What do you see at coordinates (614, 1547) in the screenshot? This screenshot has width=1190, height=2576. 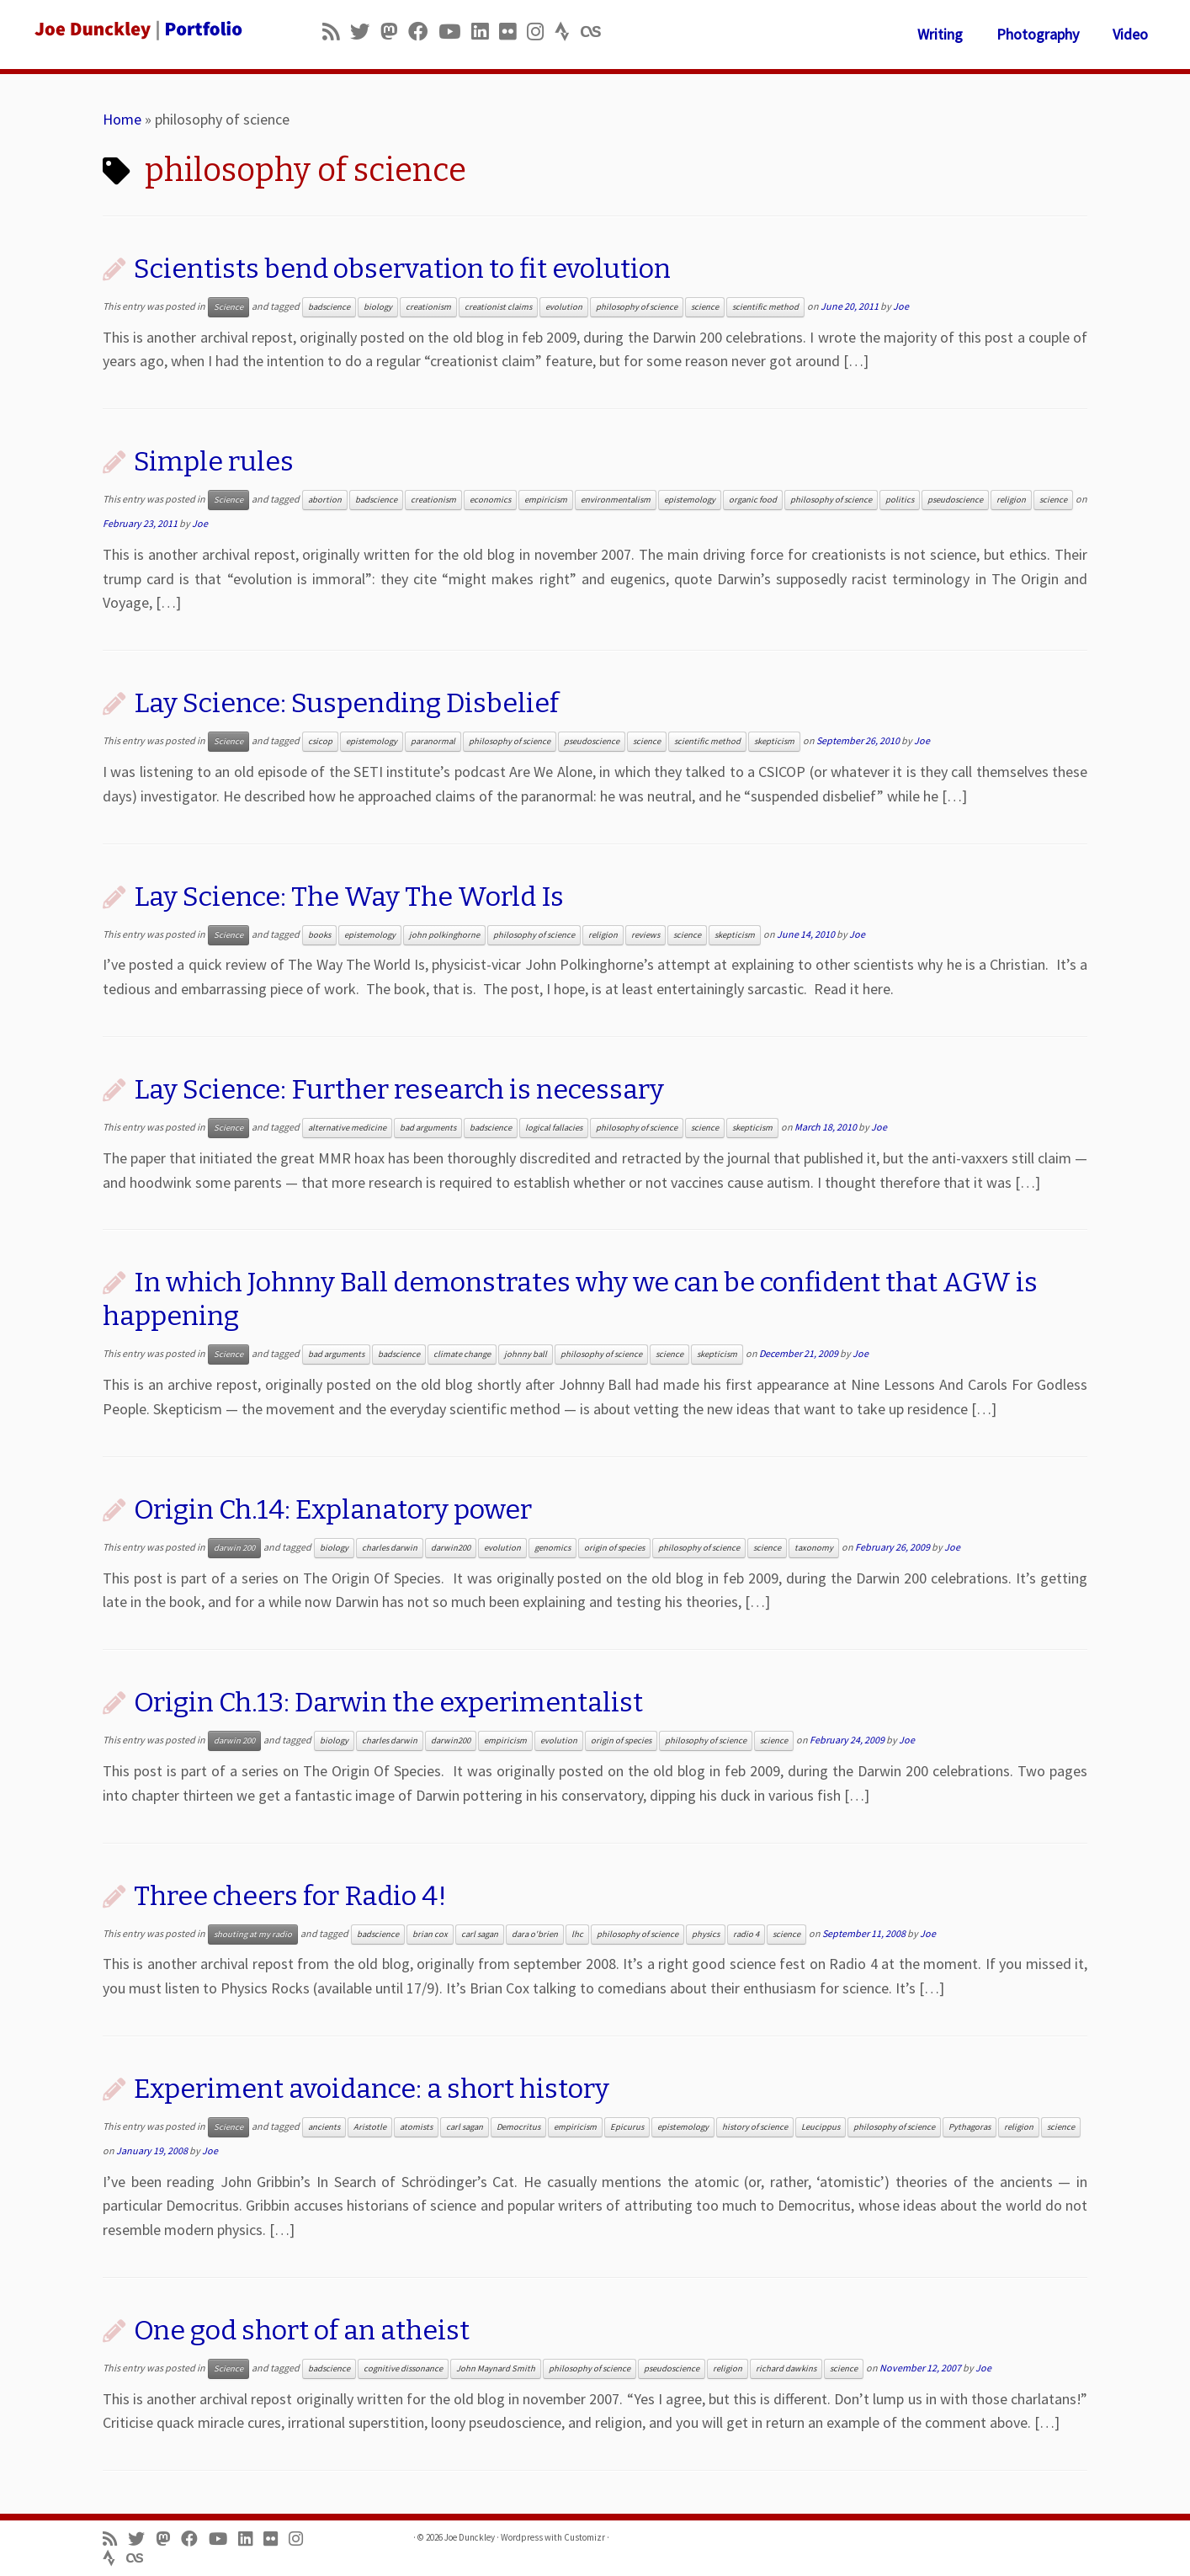 I see `origin of species` at bounding box center [614, 1547].